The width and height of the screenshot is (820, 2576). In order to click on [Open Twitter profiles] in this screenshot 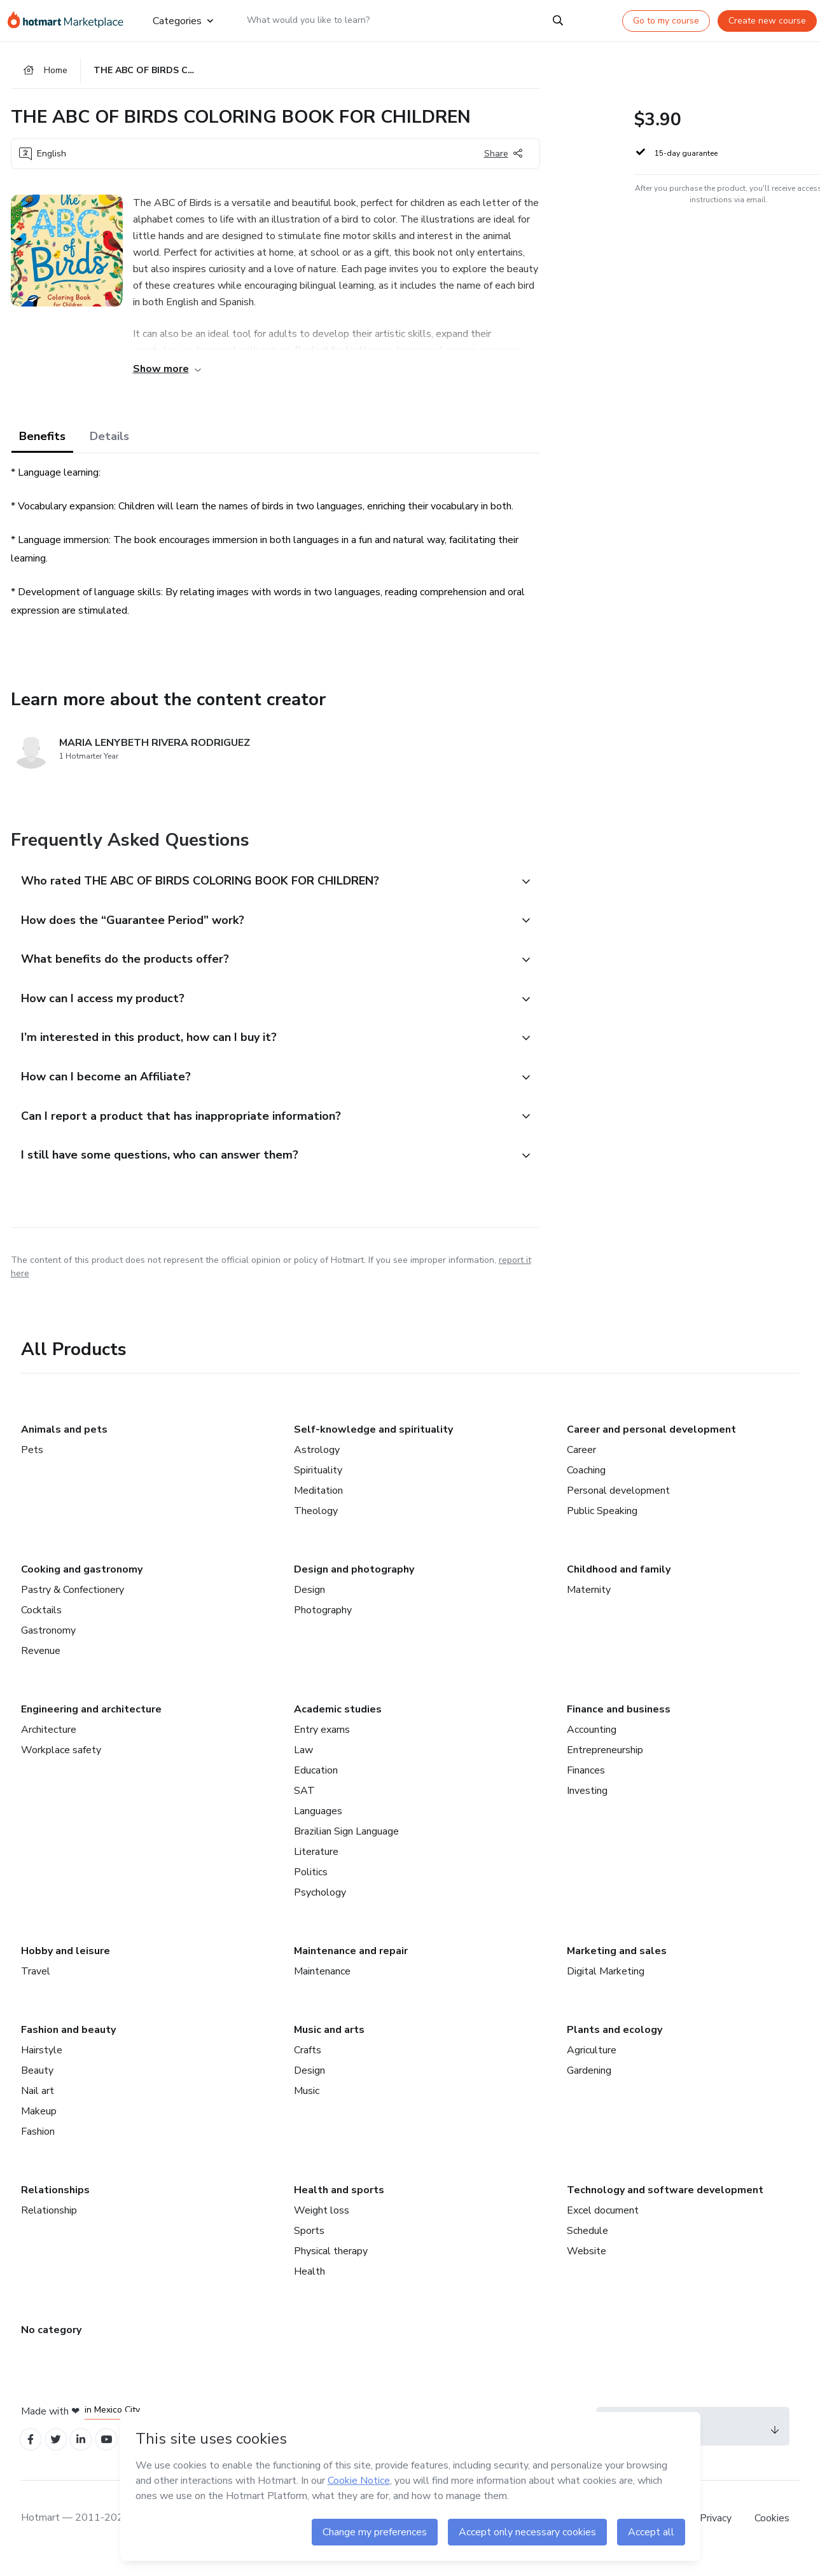, I will do `click(60, 2457)`.